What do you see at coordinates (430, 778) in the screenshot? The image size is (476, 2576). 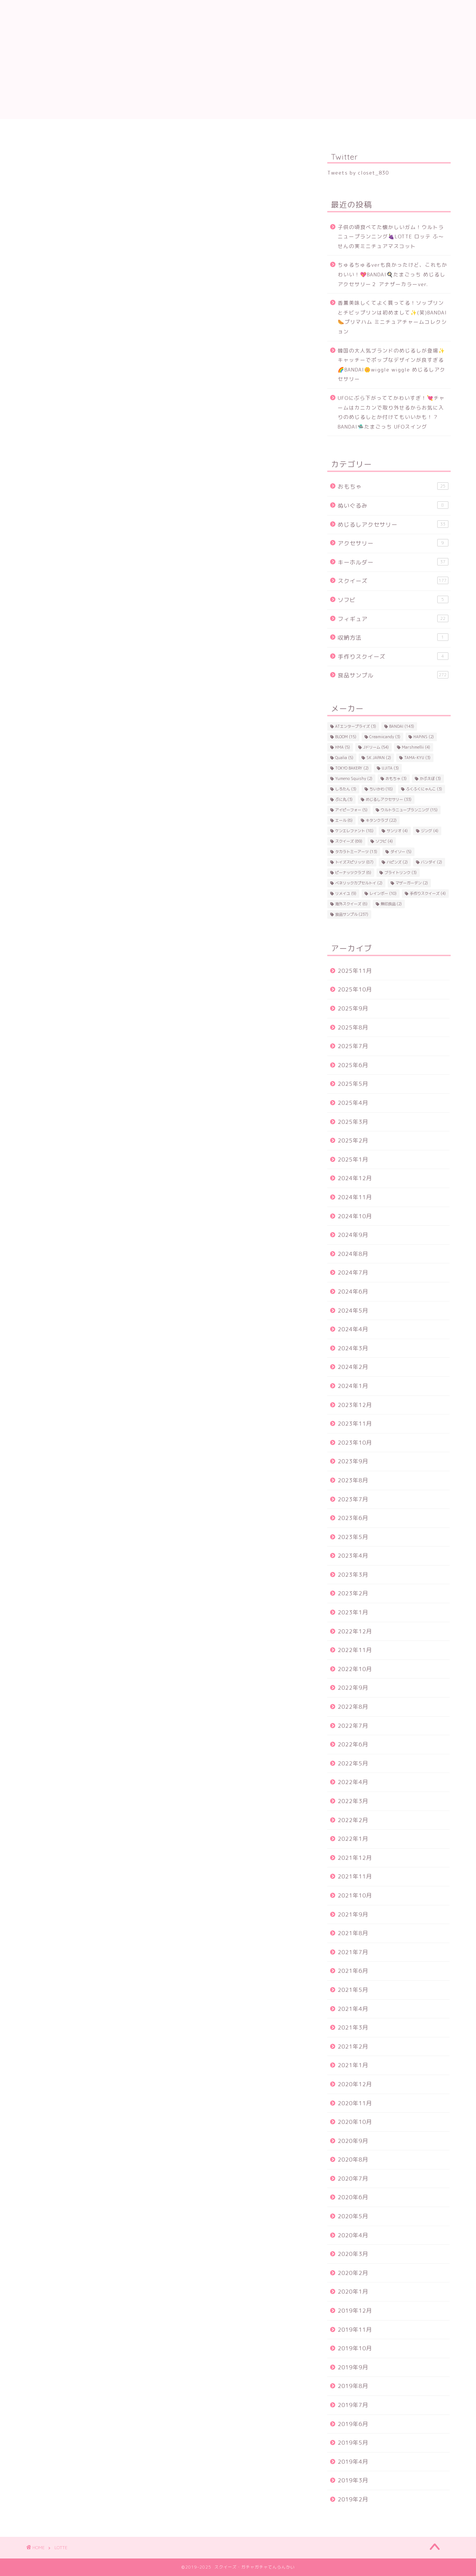 I see `かぷえぼ [かぷえぼ (3個の項目)]` at bounding box center [430, 778].